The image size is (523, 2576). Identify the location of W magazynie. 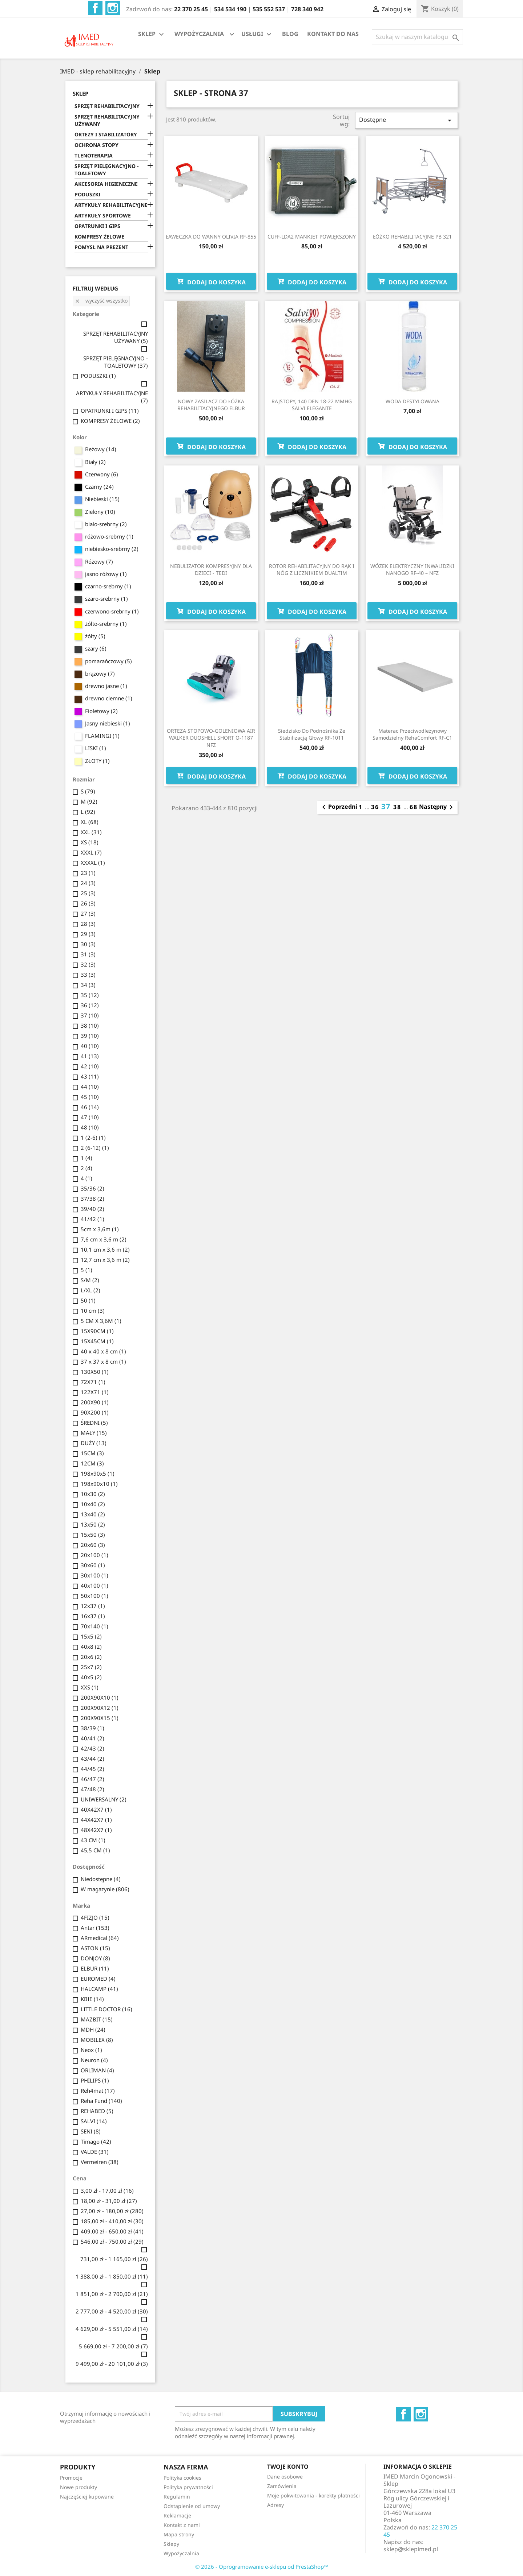
(105, 1889).